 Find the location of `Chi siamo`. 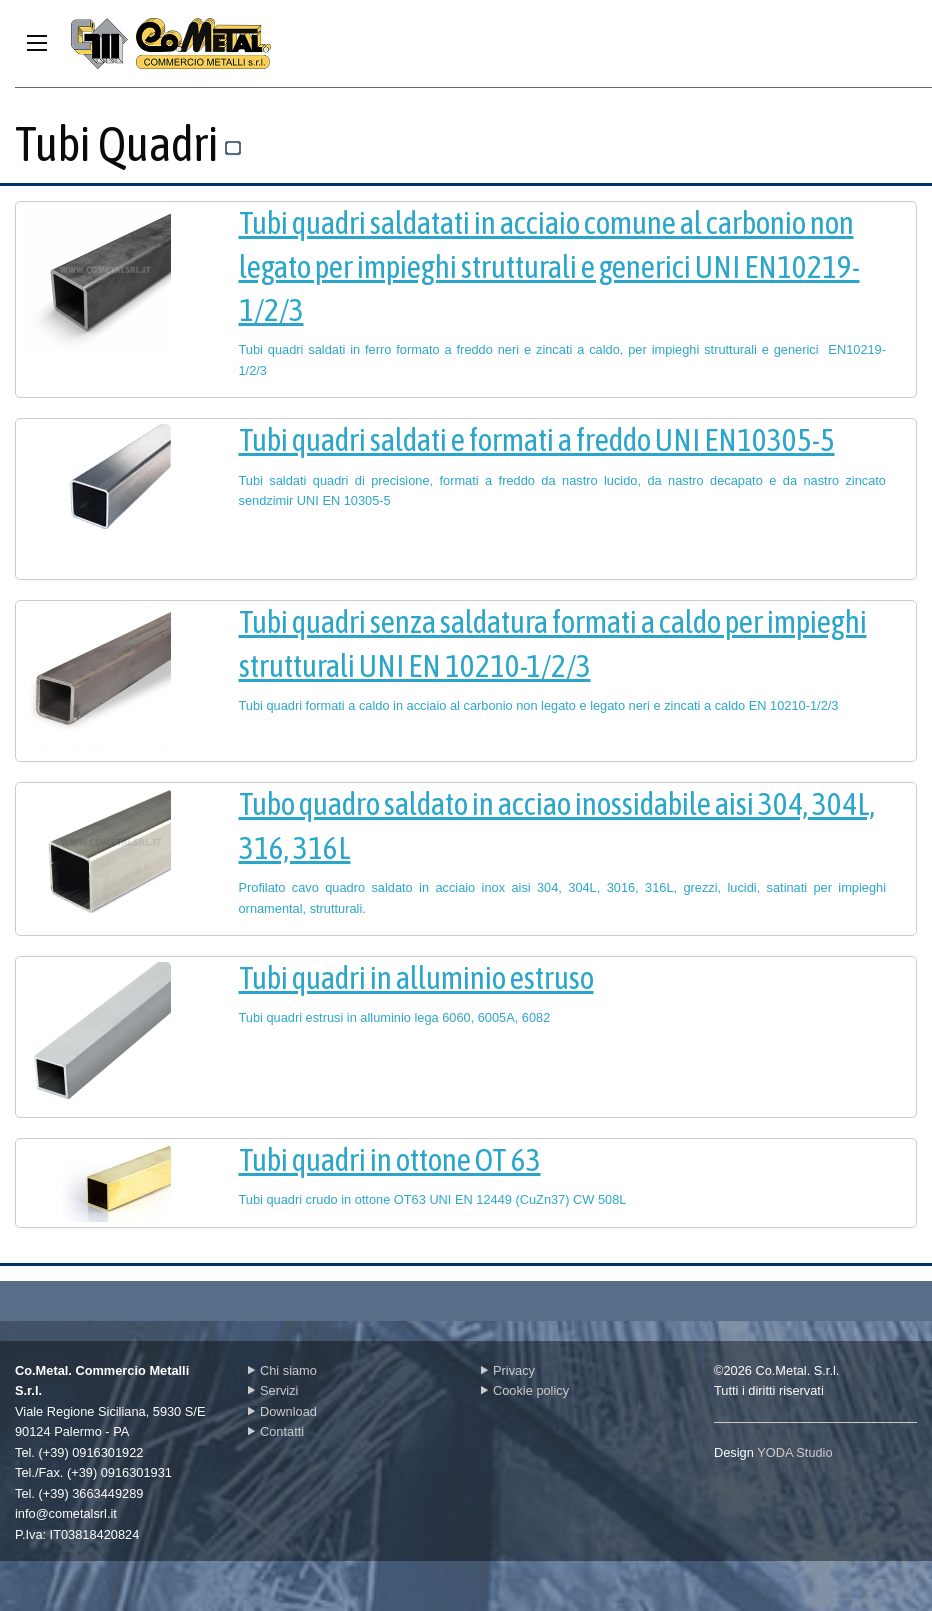

Chi siamo is located at coordinates (282, 1370).